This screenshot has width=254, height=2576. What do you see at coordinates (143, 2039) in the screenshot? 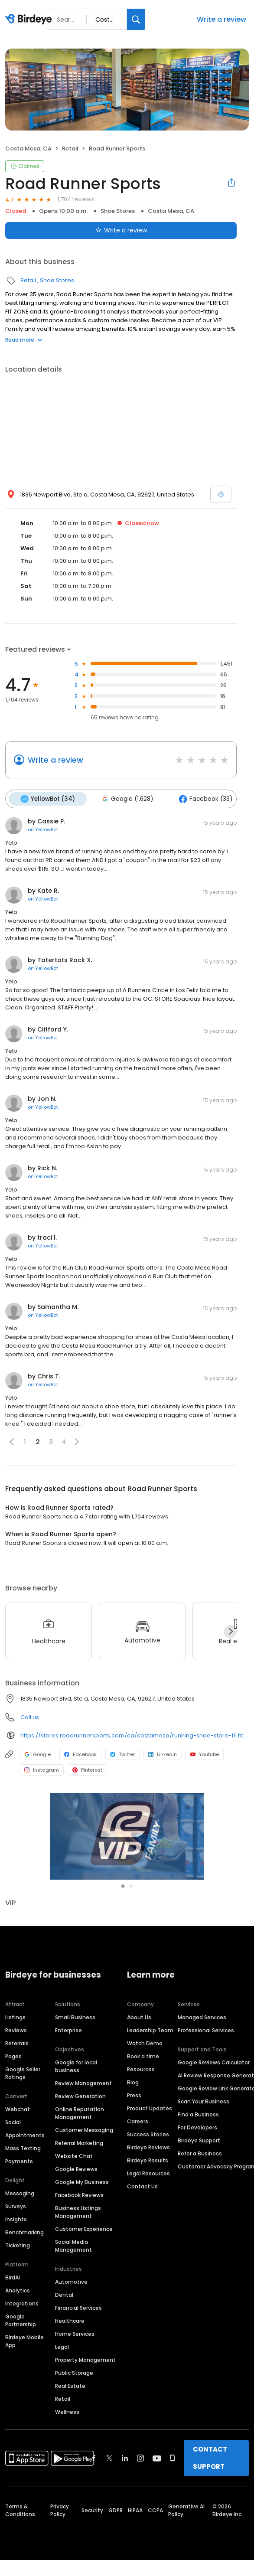
I see `Book a time` at bounding box center [143, 2039].